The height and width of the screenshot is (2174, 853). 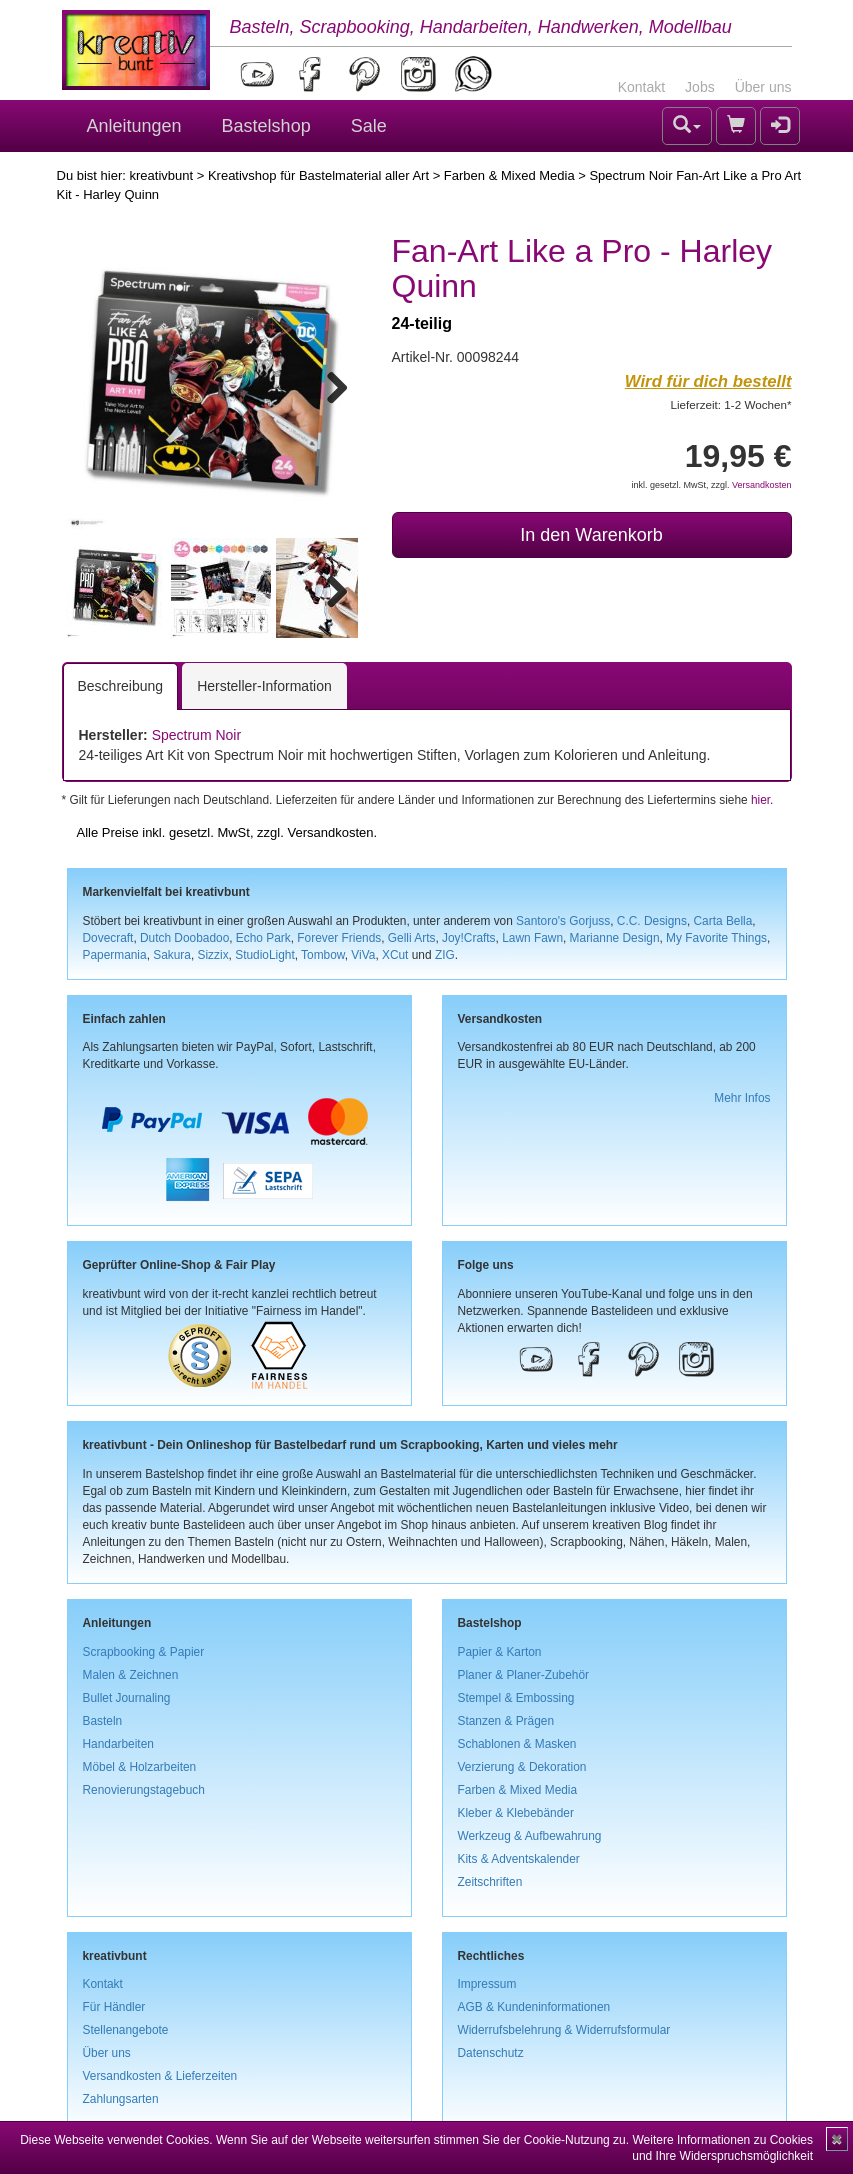 I want to click on Über uns, so click(x=763, y=87).